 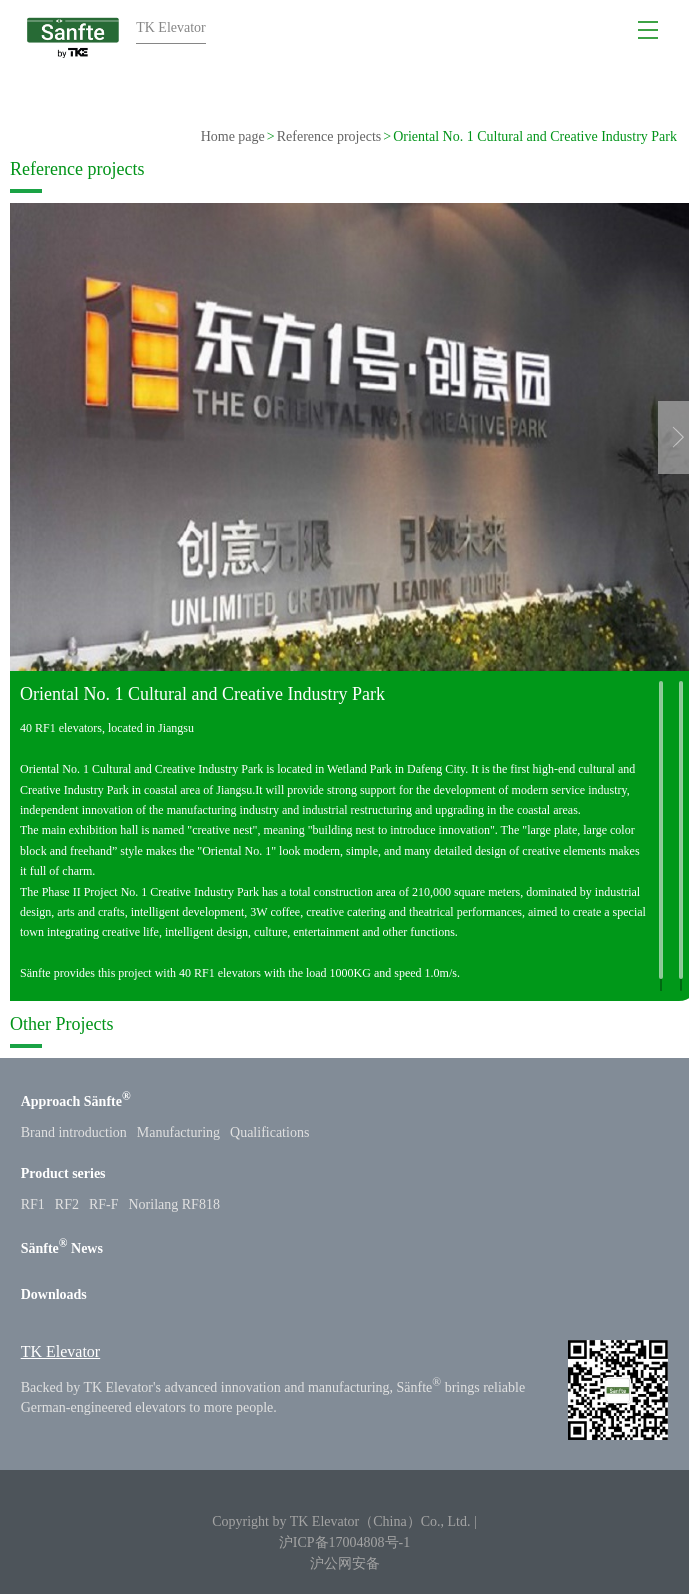 I want to click on TK Elevator, so click(x=61, y=1351).